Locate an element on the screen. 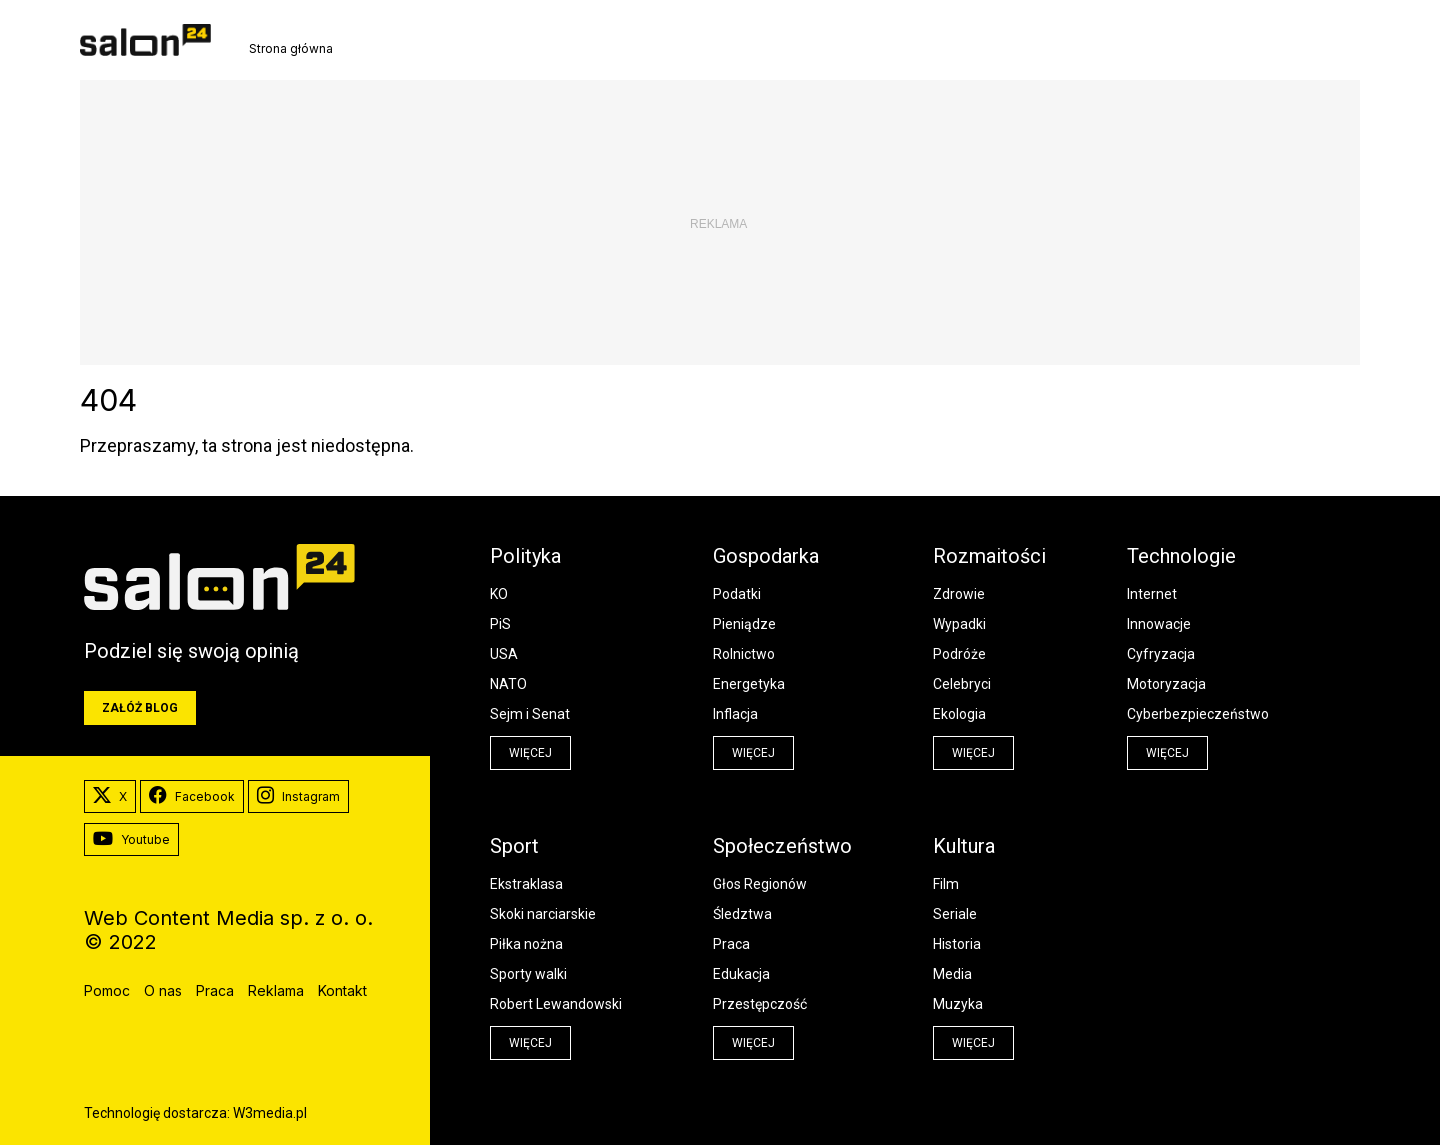  Motoryzacja is located at coordinates (1166, 684).